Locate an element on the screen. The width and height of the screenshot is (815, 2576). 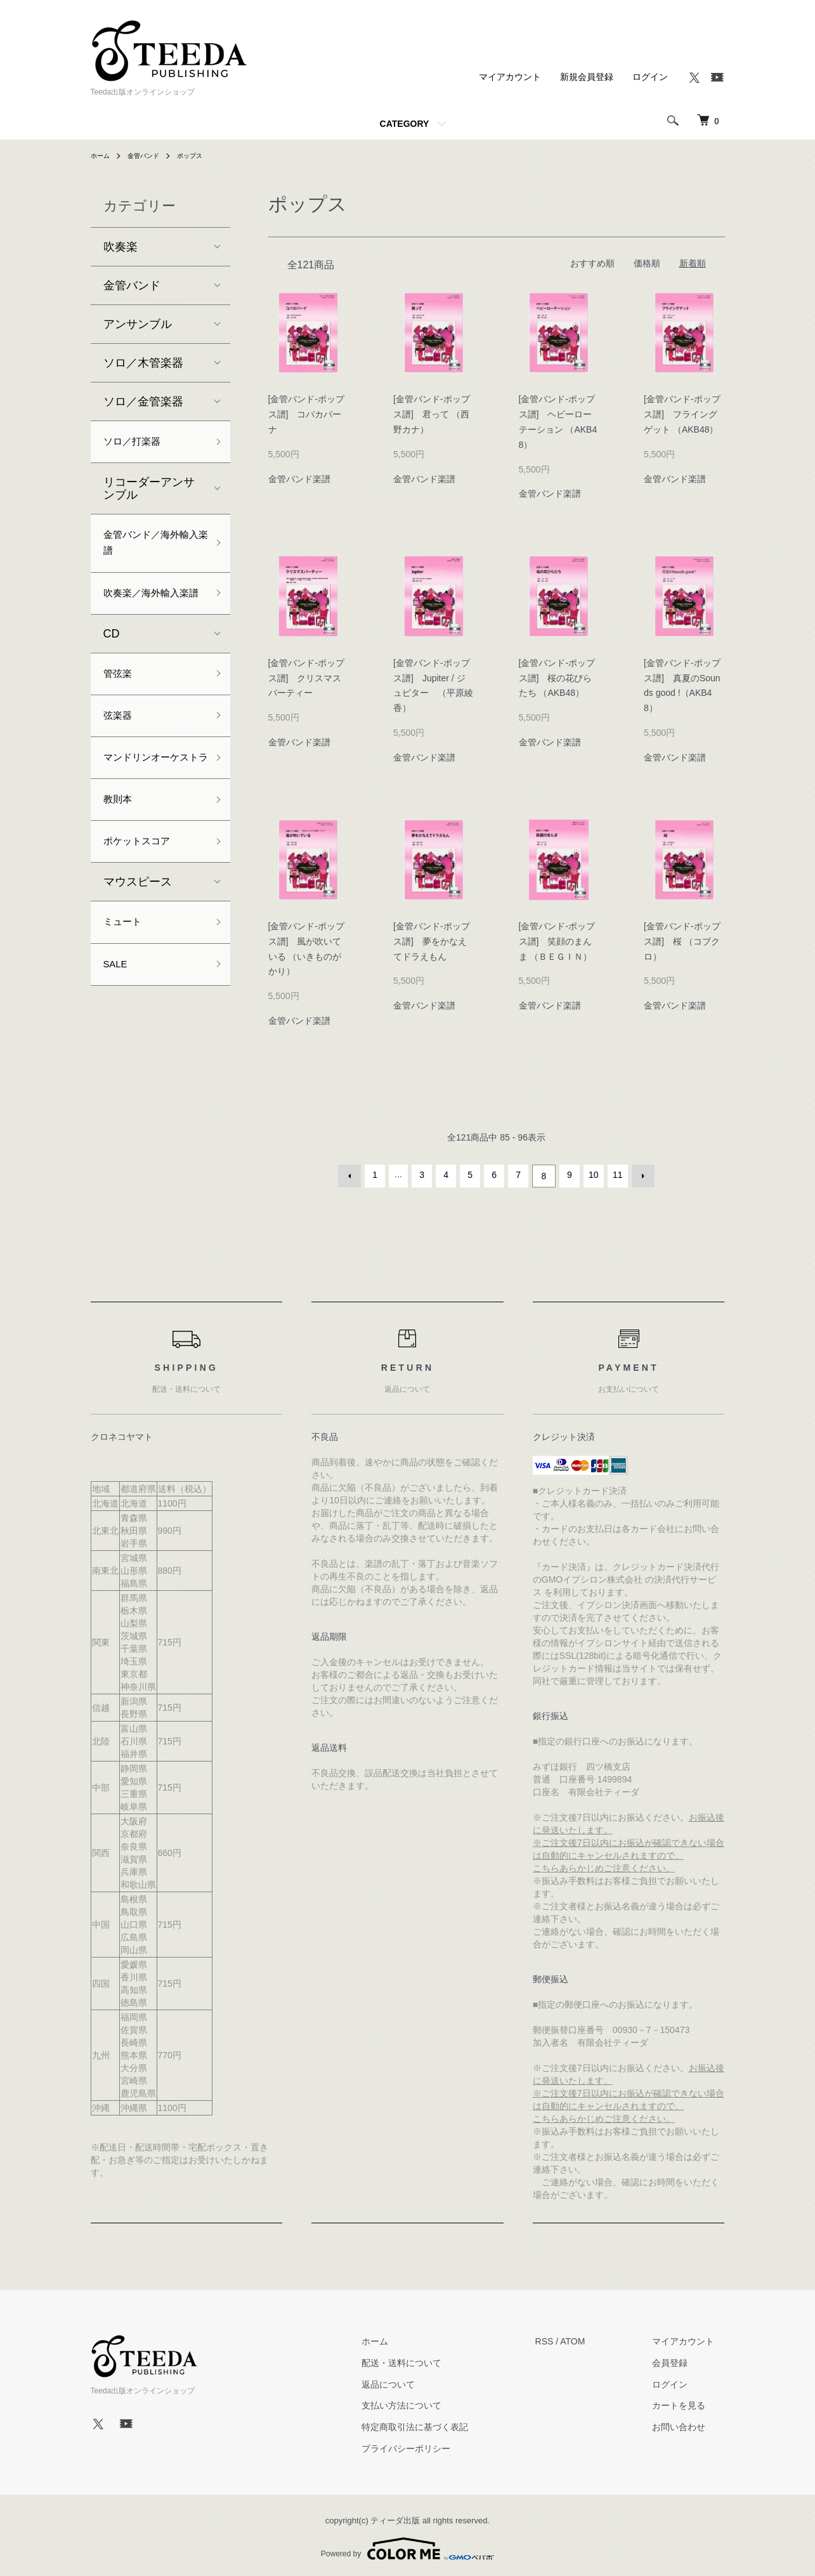
[金管バンド-ポップス譜] 笑顔のまんま （ＢＥＧＩＮ） is located at coordinates (560, 941).